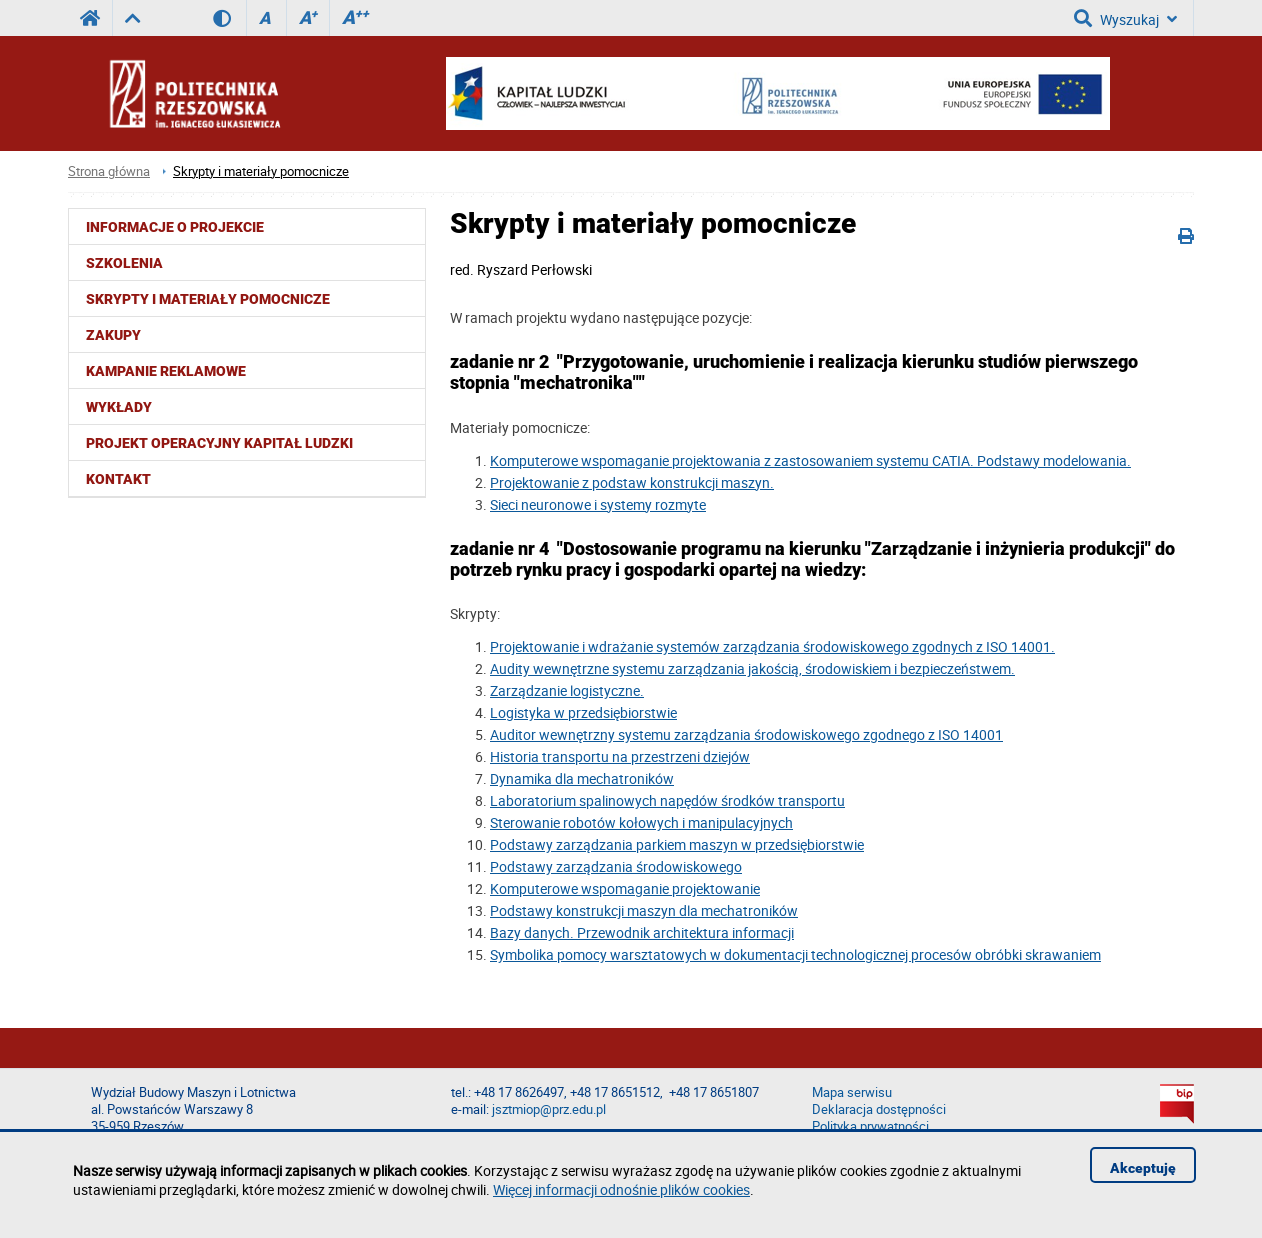 The width and height of the screenshot is (1262, 1238). Describe the element at coordinates (113, 335) in the screenshot. I see `Zakupy [menuitem]` at that location.